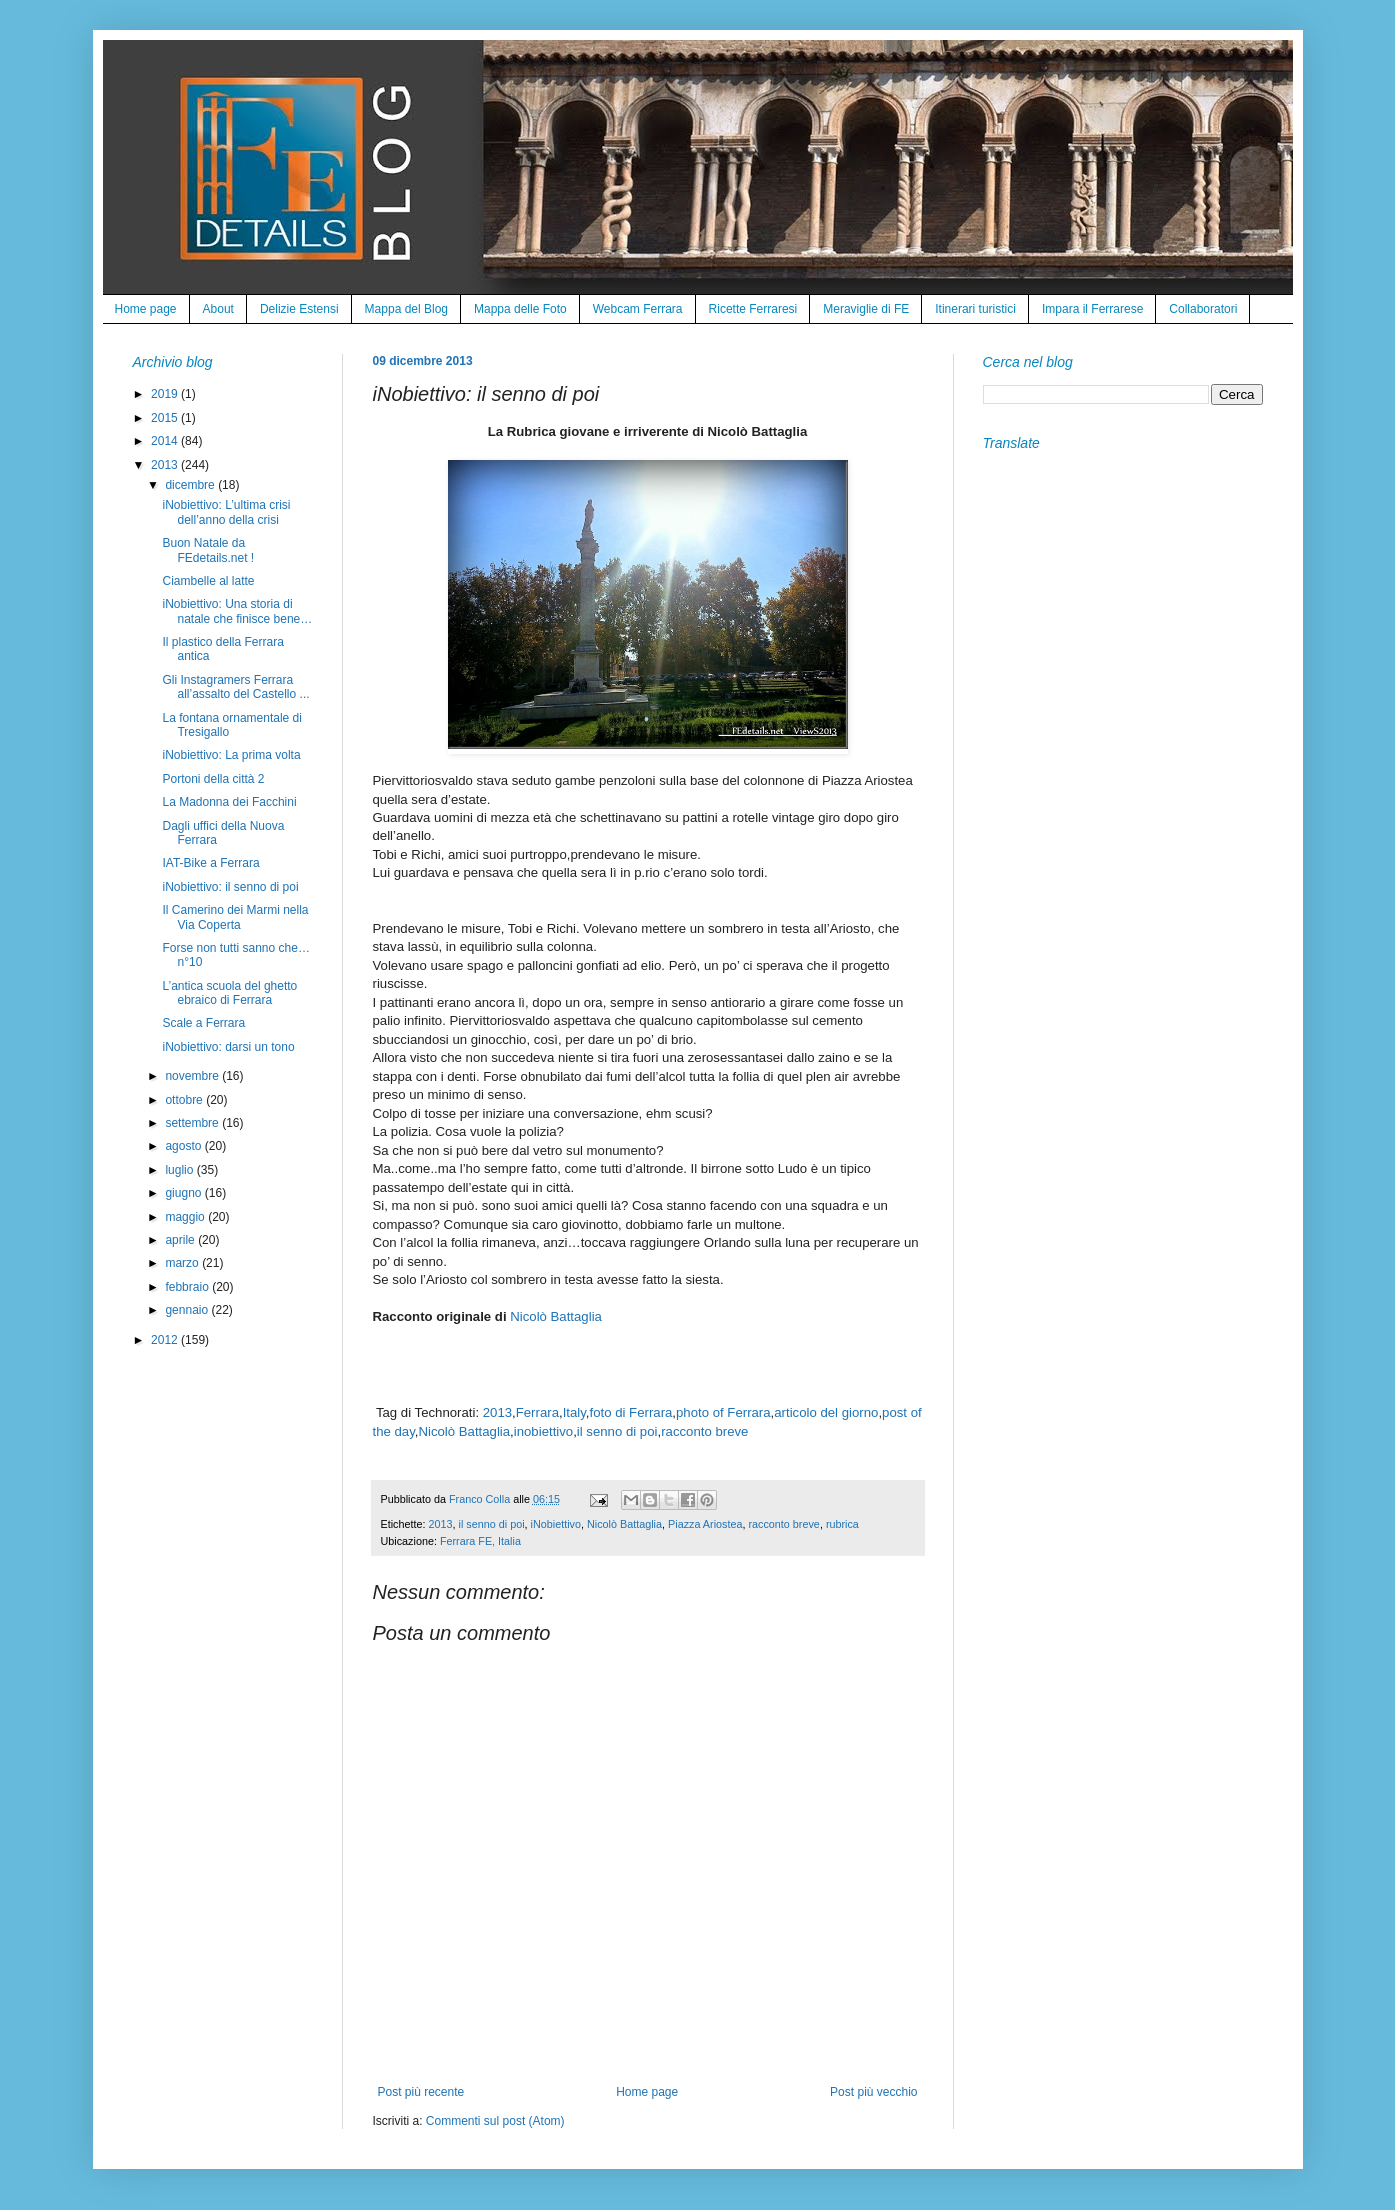 The height and width of the screenshot is (2210, 1395). I want to click on 2019, so click(166, 394).